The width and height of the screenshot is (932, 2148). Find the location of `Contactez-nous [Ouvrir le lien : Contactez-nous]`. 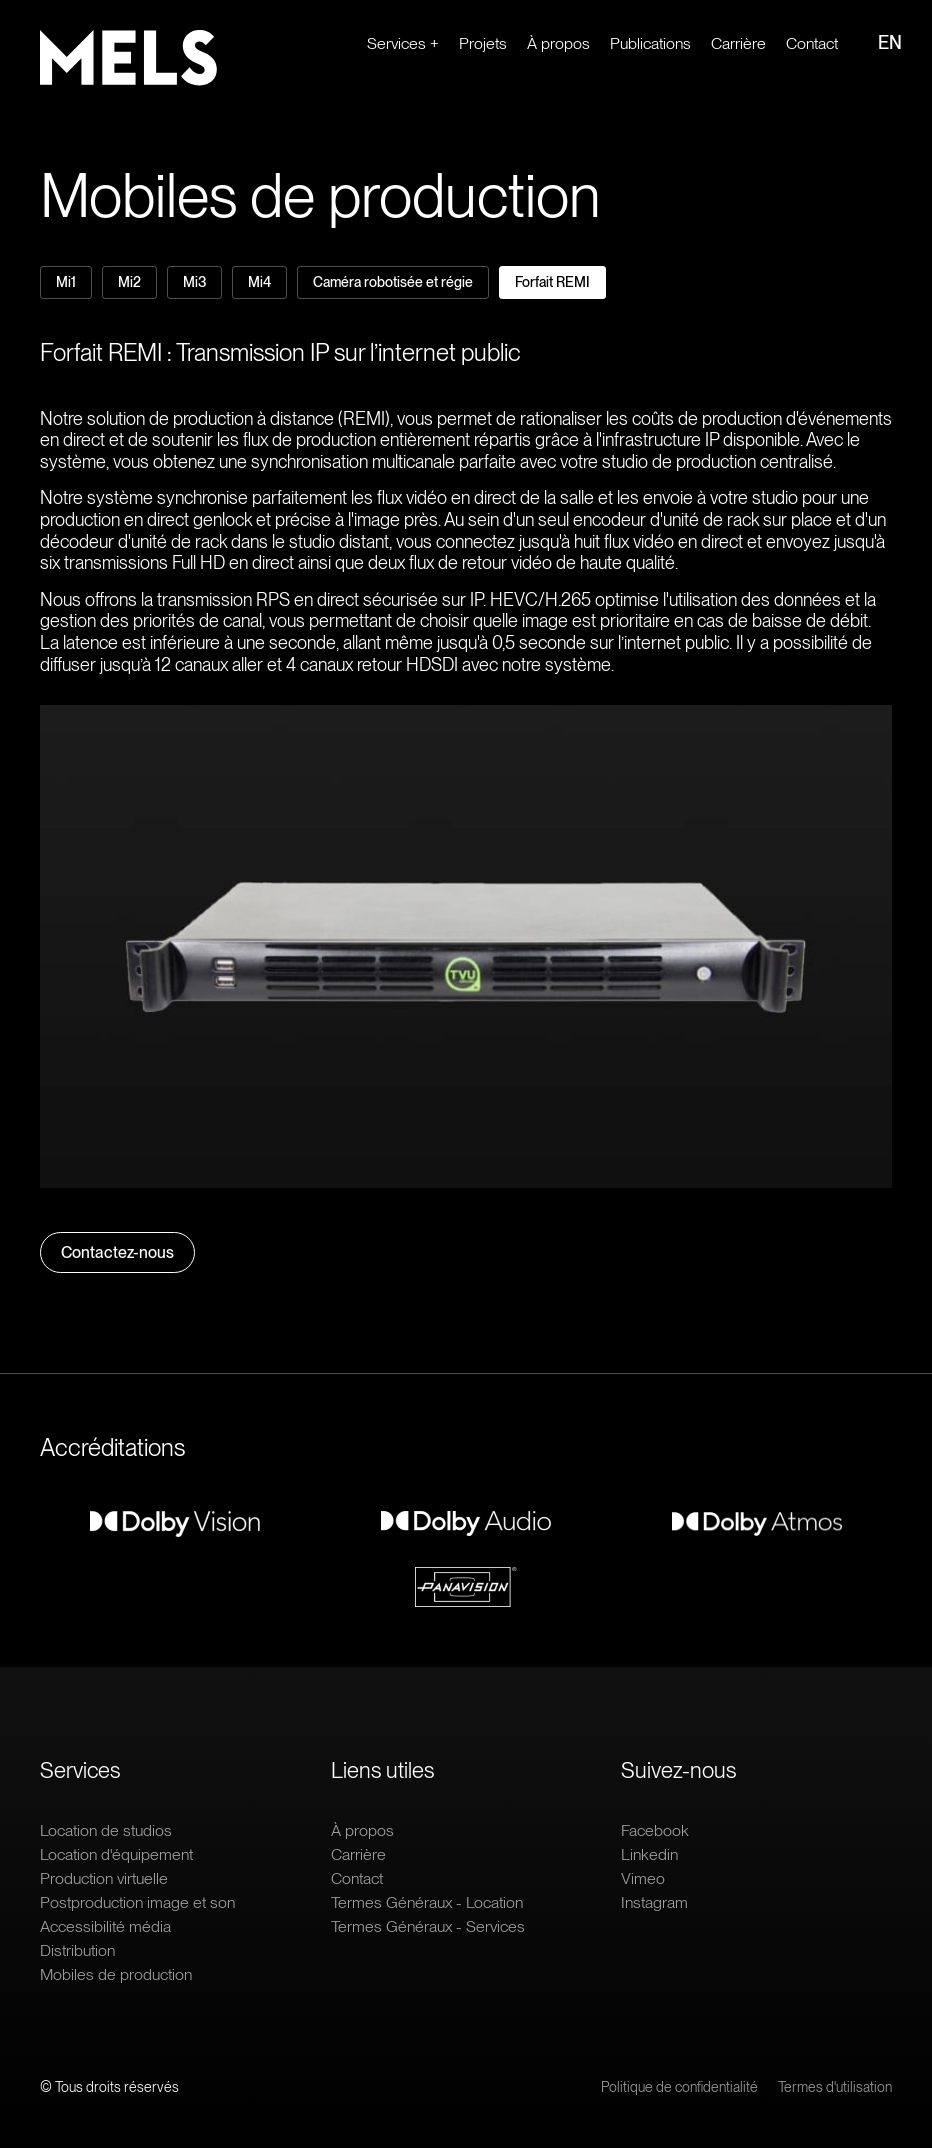

Contactez-nous [Ouvrir le lien : Contactez-nous] is located at coordinates (117, 1252).